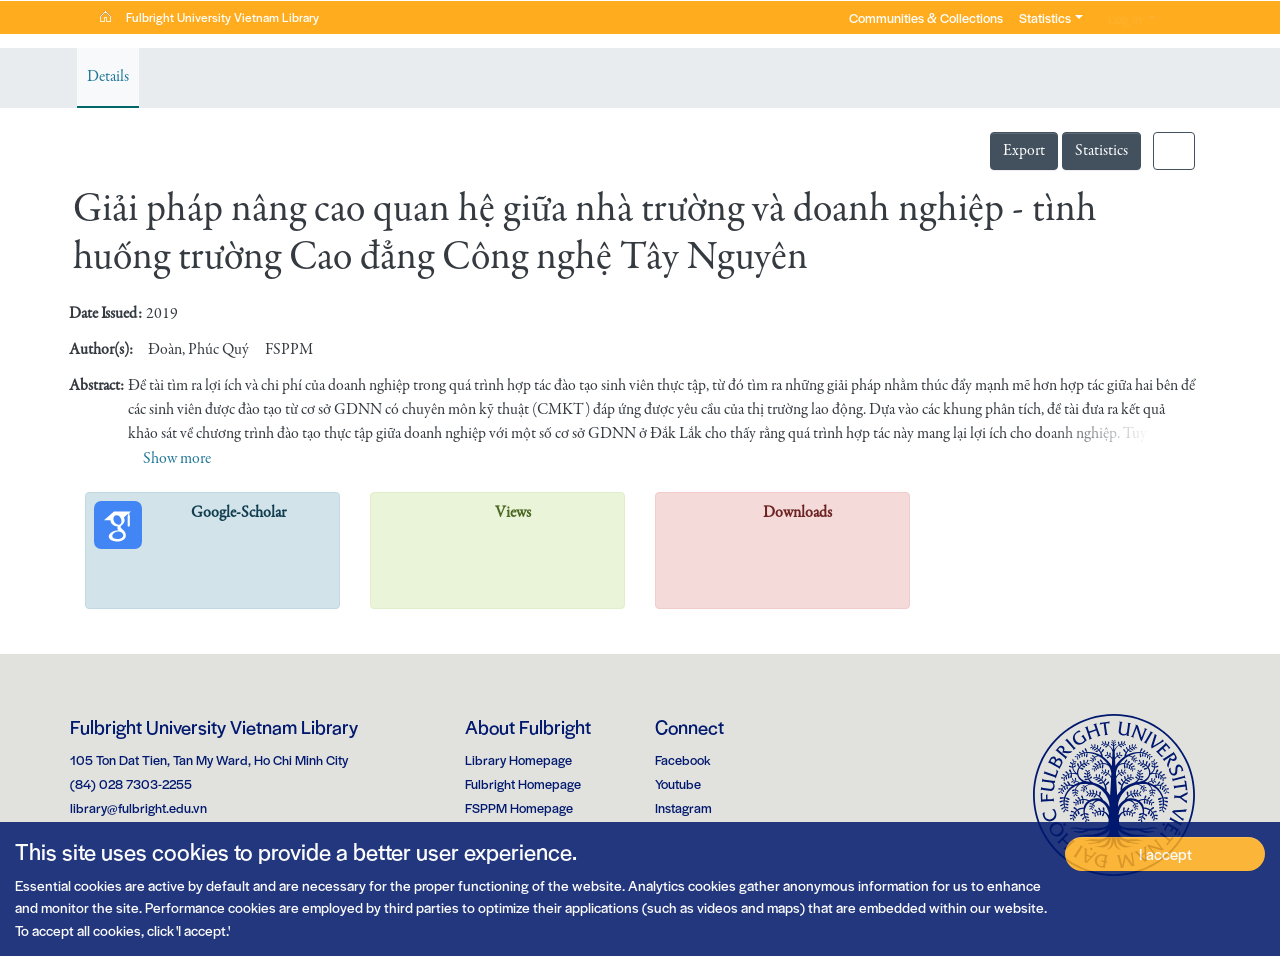  What do you see at coordinates (1024, 151) in the screenshot?
I see `Export` at bounding box center [1024, 151].